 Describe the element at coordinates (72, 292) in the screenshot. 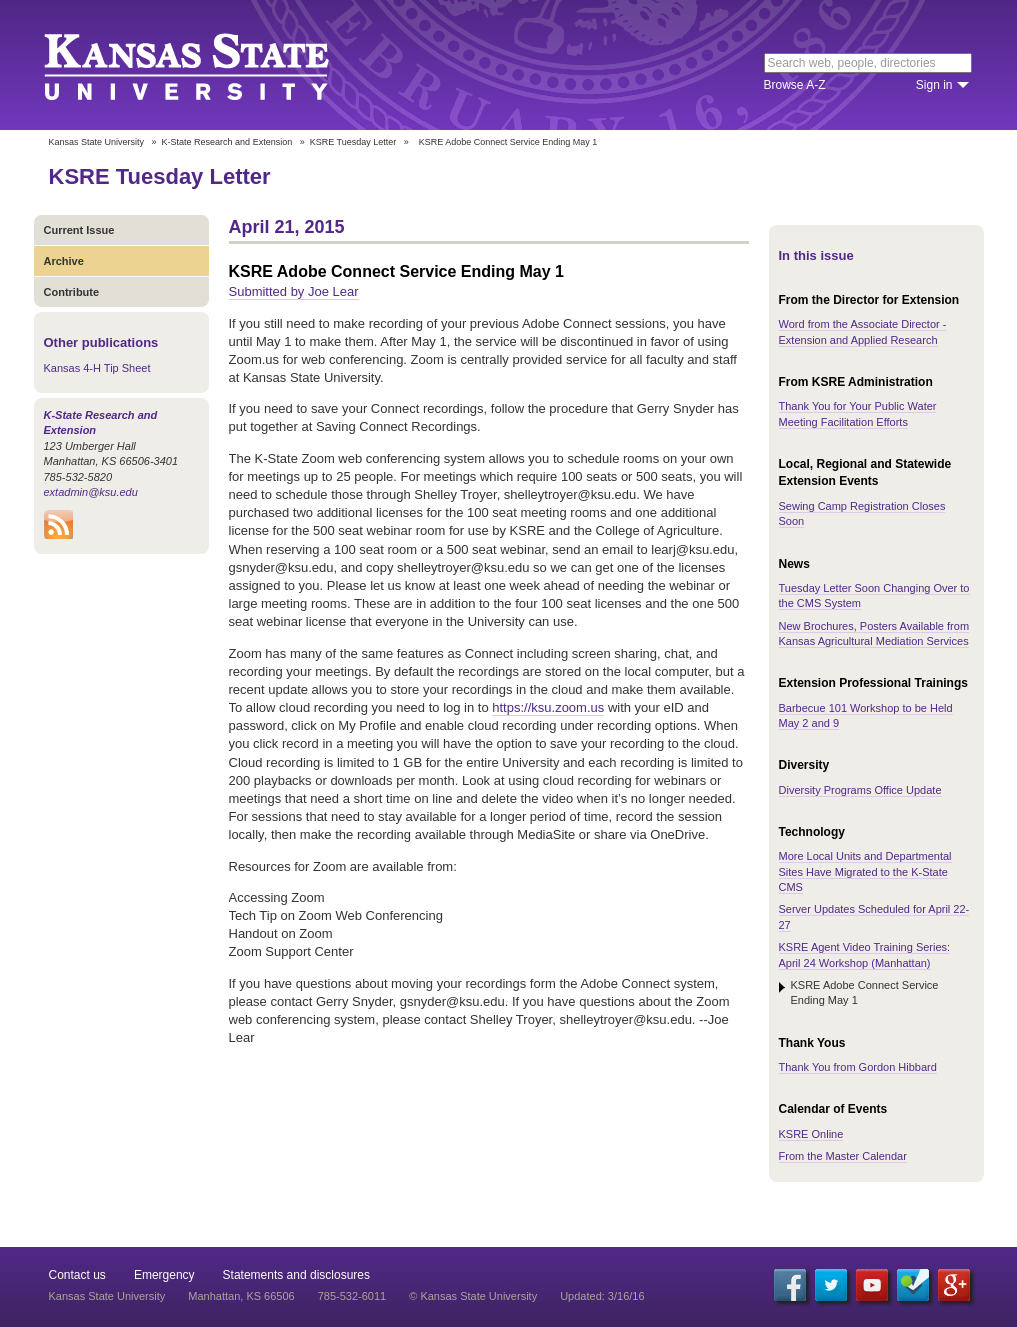

I see `Contribute` at that location.